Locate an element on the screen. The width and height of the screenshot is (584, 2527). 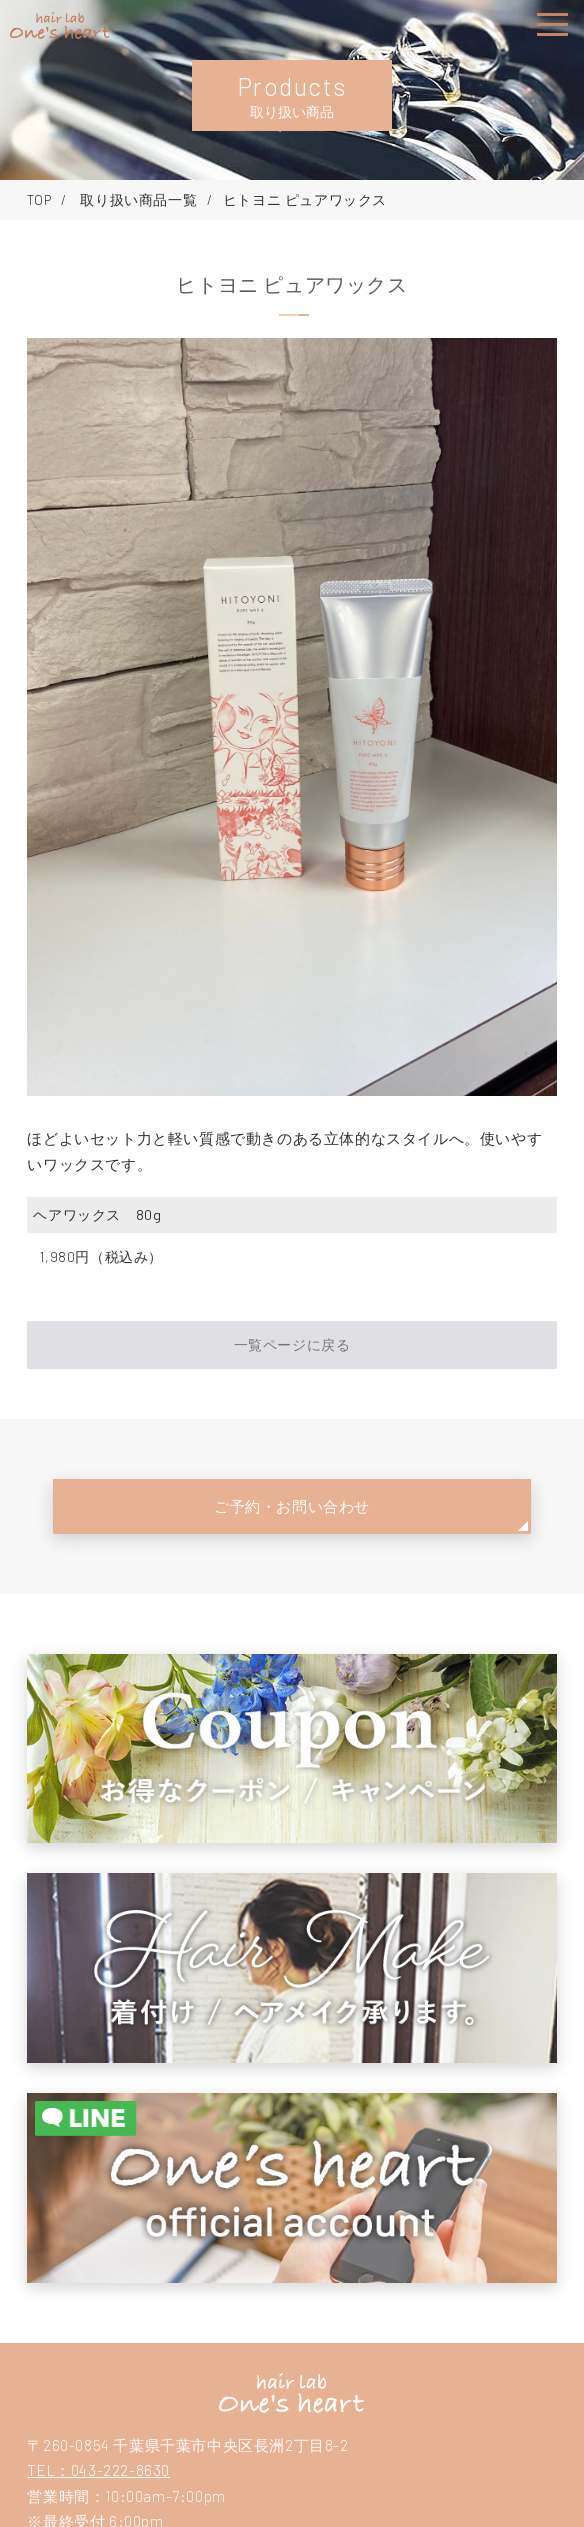
TEL：043-222-8630 is located at coordinates (98, 2470).